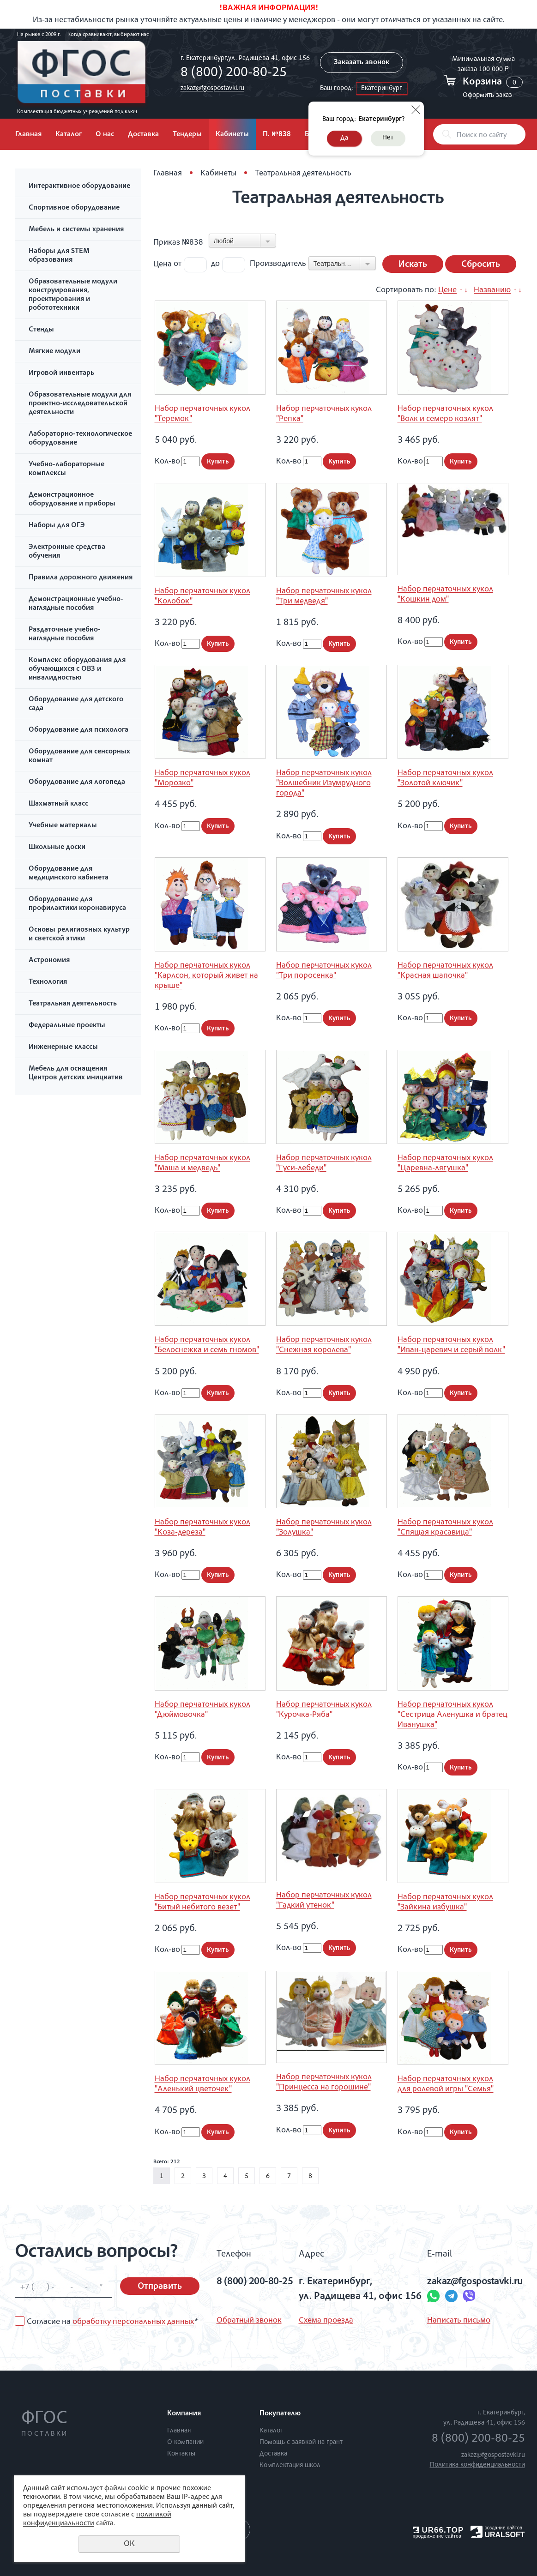 This screenshot has width=537, height=2576. Describe the element at coordinates (437, 2536) in the screenshot. I see `продвижение сайтов` at that location.